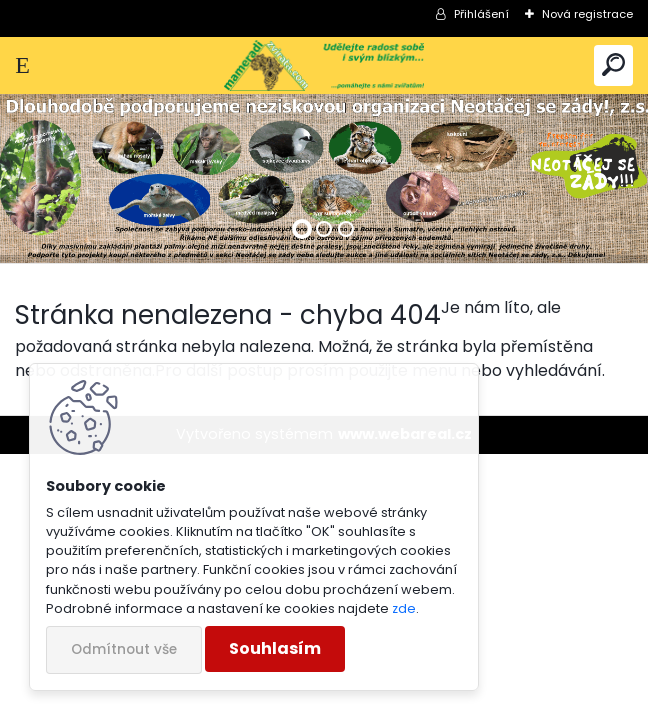 The image size is (648, 720). Describe the element at coordinates (324, 65) in the screenshot. I see `[Logo]` at that location.